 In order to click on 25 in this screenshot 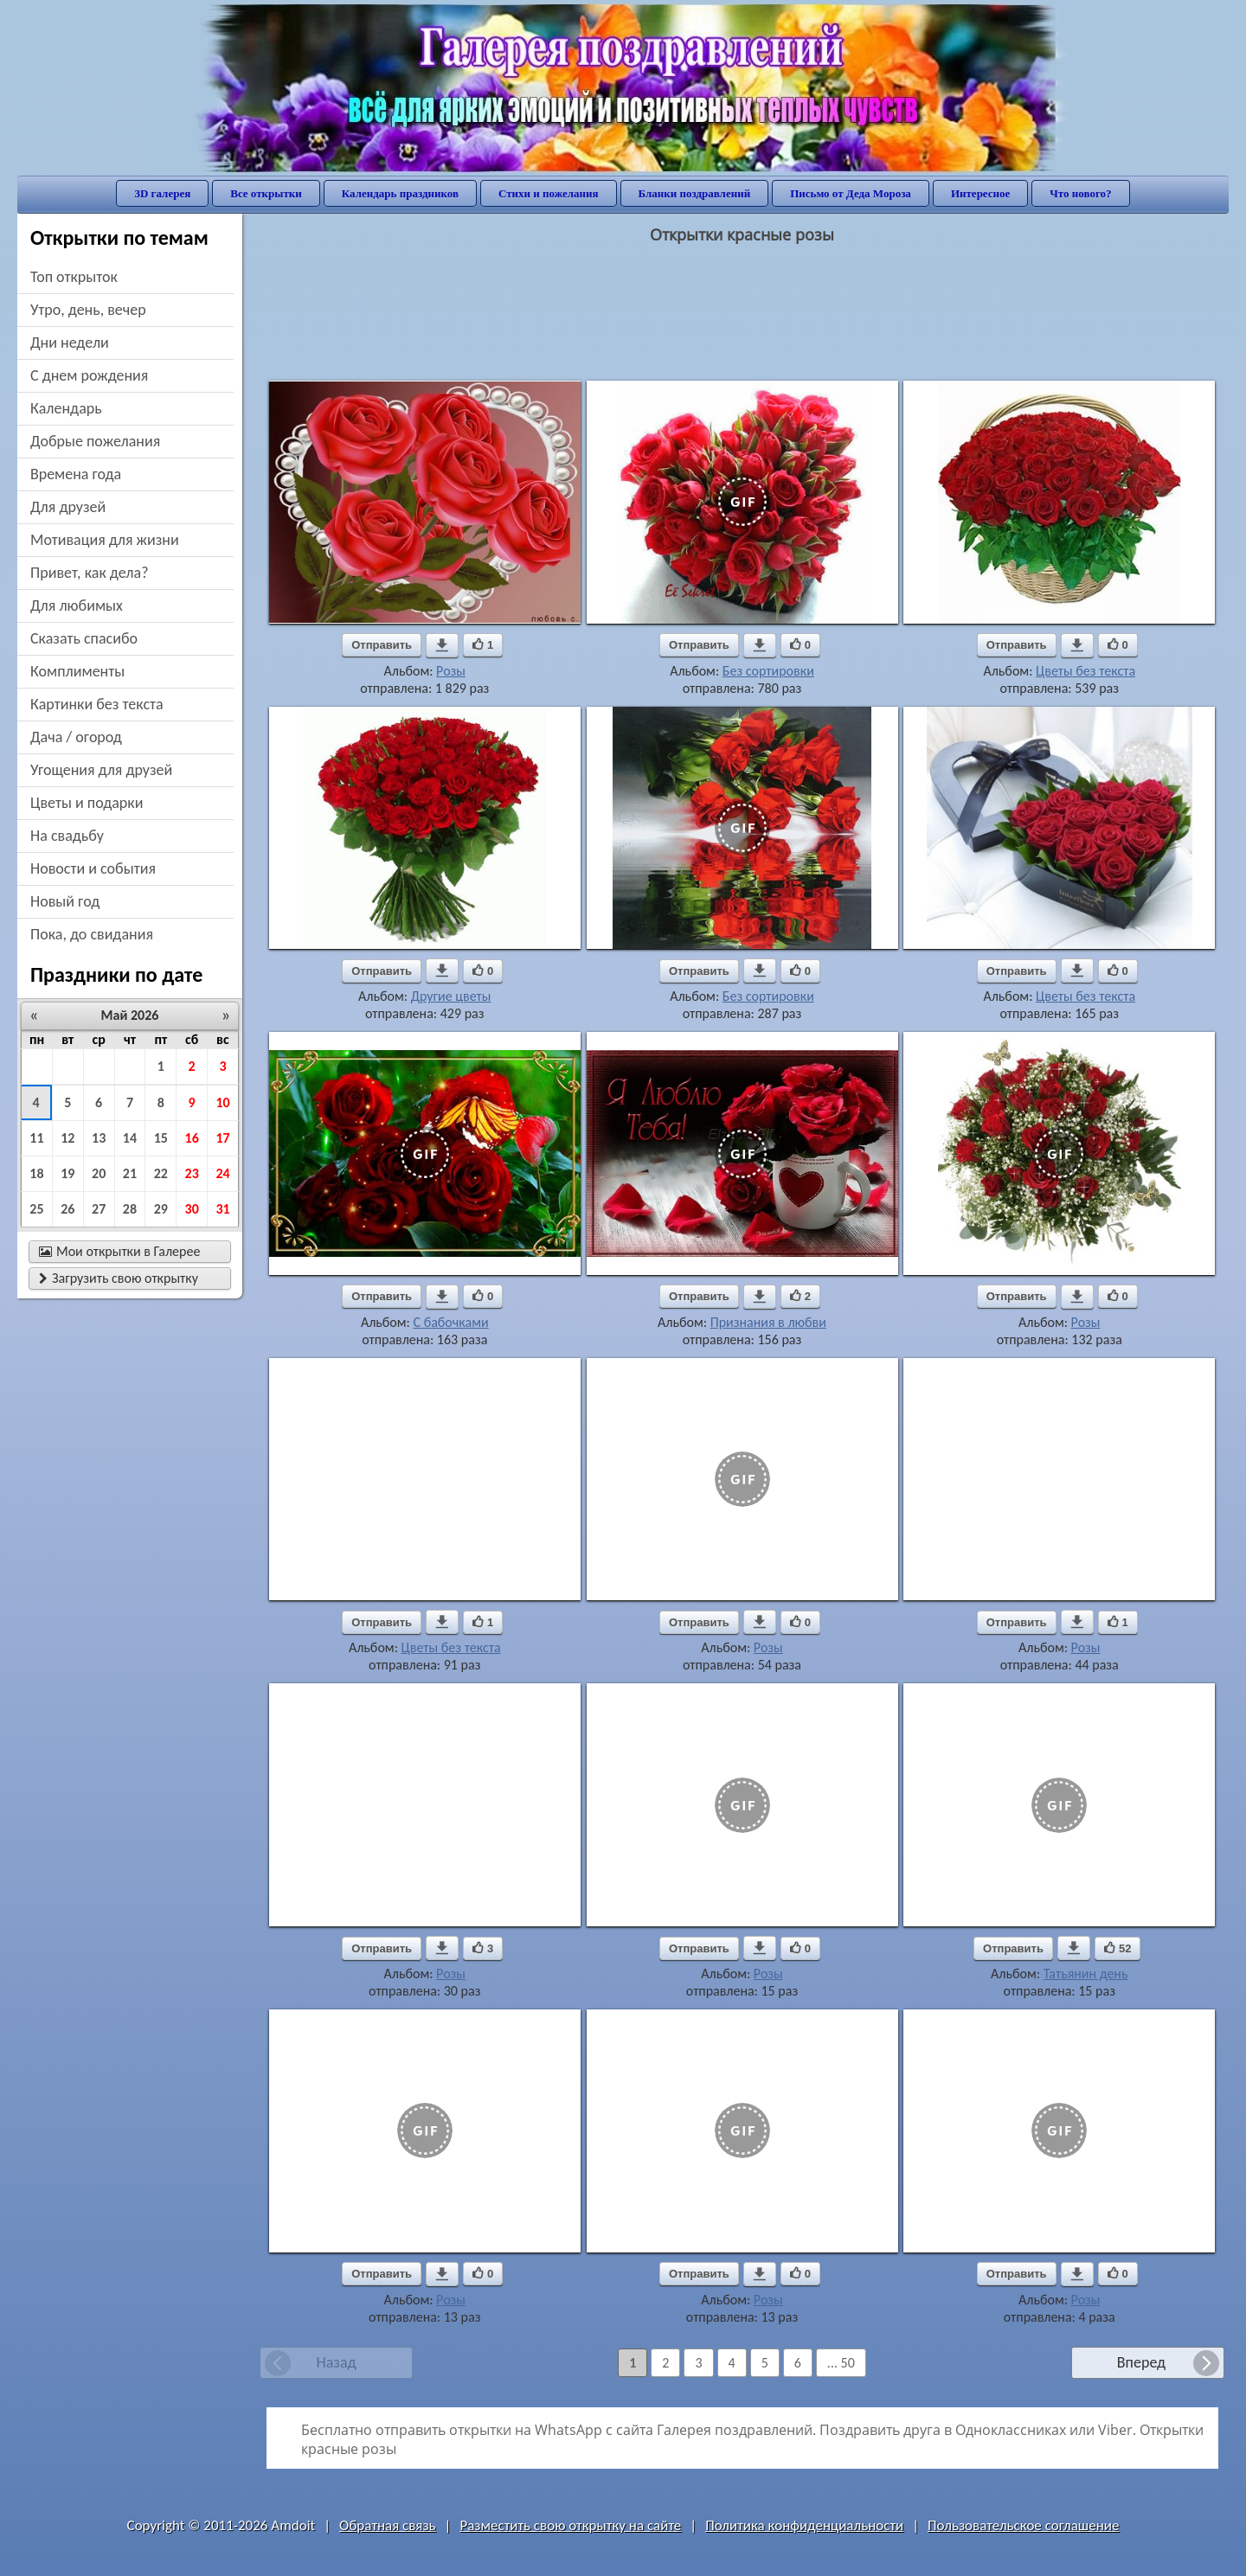, I will do `click(36, 1209)`.